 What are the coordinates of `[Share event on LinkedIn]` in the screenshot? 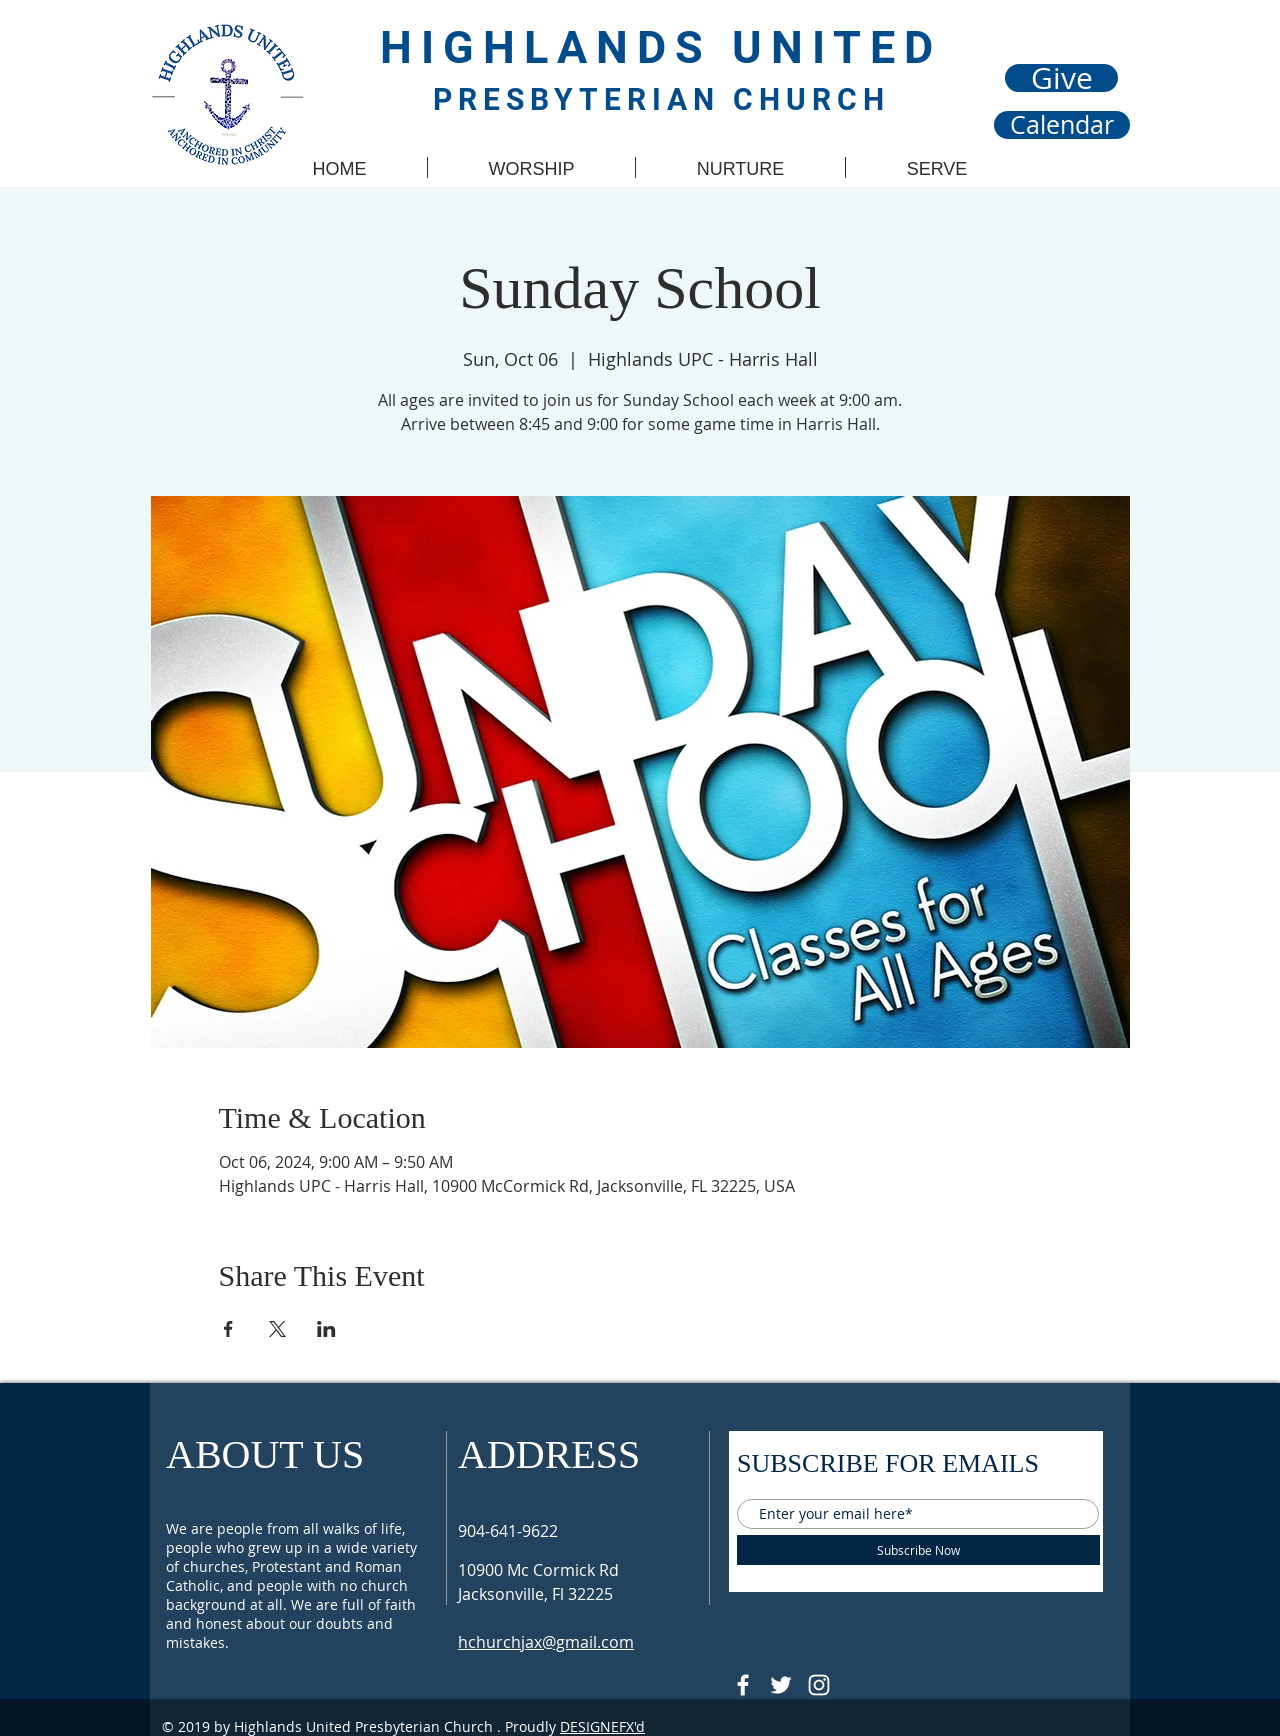 It's located at (326, 1329).